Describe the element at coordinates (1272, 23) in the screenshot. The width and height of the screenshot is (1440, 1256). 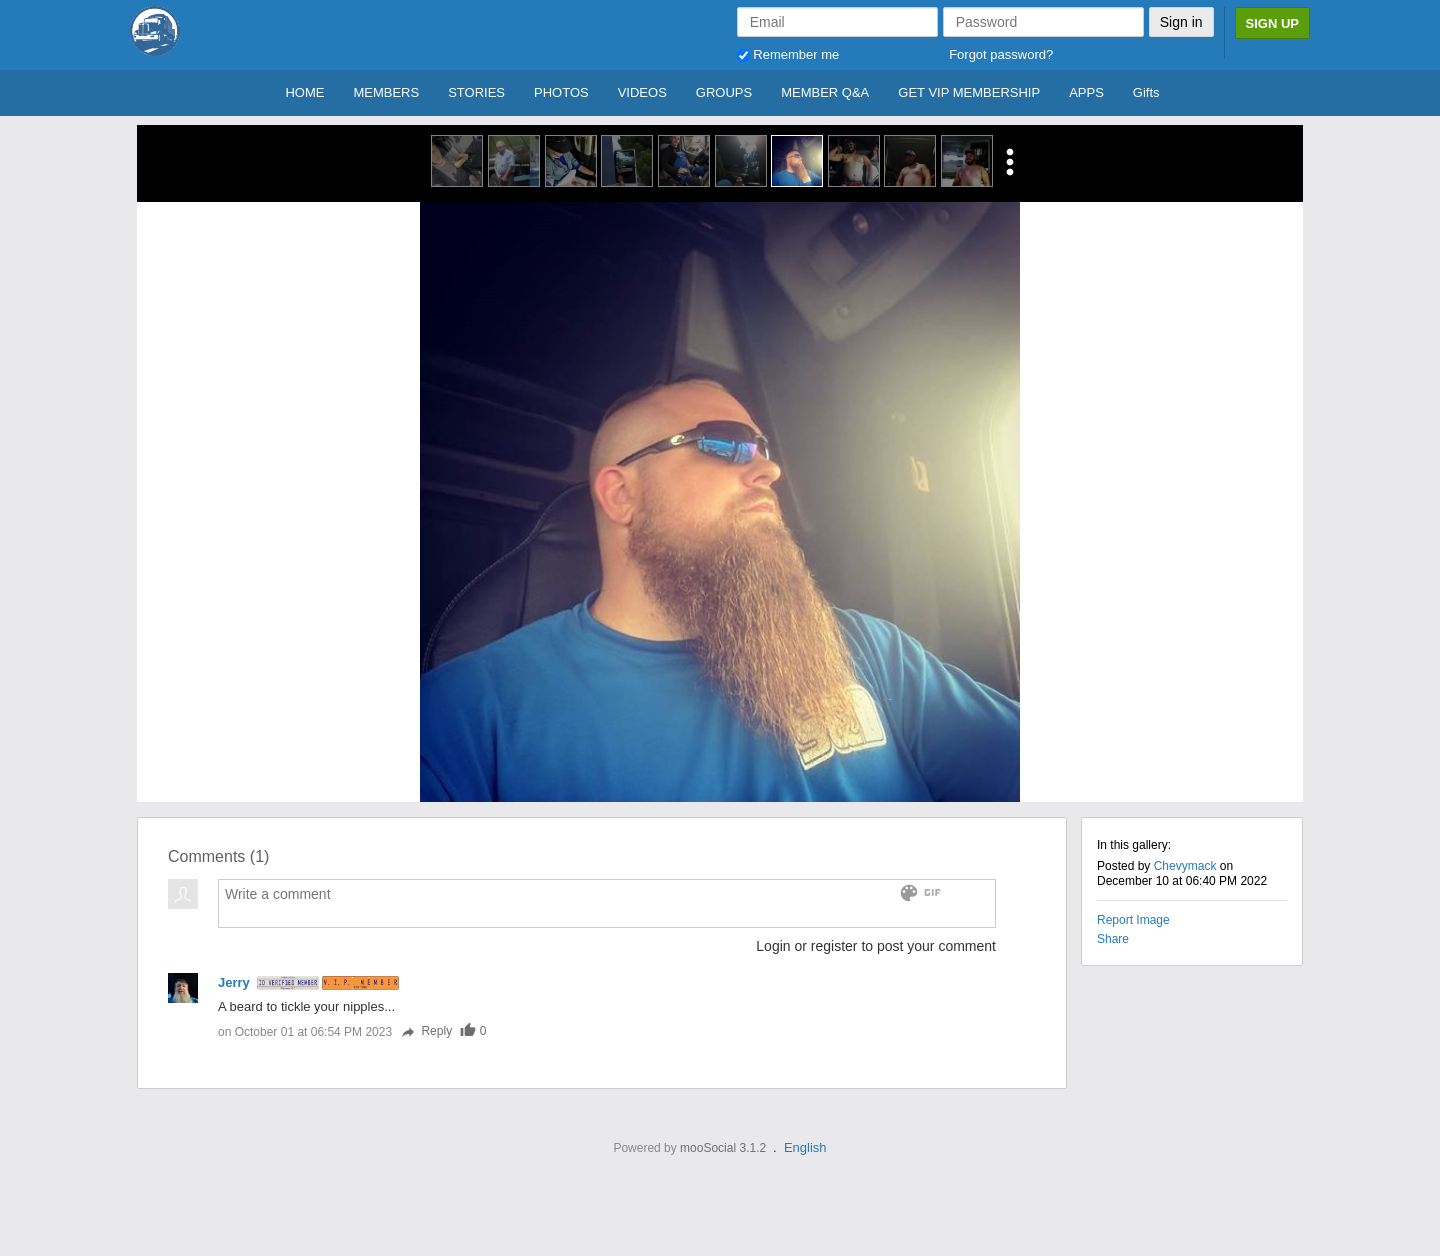
I see `Sign Up` at that location.